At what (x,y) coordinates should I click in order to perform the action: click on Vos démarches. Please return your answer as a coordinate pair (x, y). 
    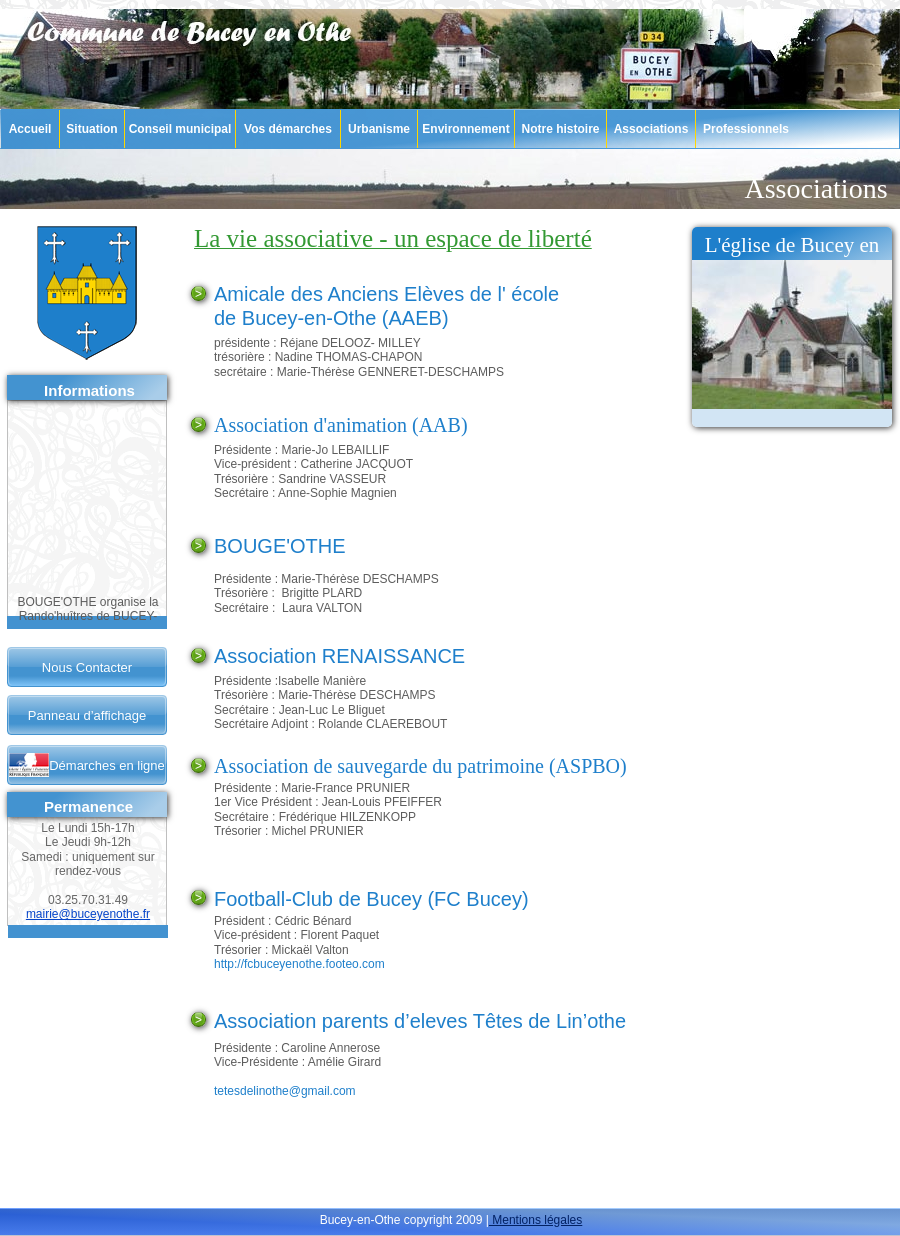
    Looking at the image, I should click on (288, 129).